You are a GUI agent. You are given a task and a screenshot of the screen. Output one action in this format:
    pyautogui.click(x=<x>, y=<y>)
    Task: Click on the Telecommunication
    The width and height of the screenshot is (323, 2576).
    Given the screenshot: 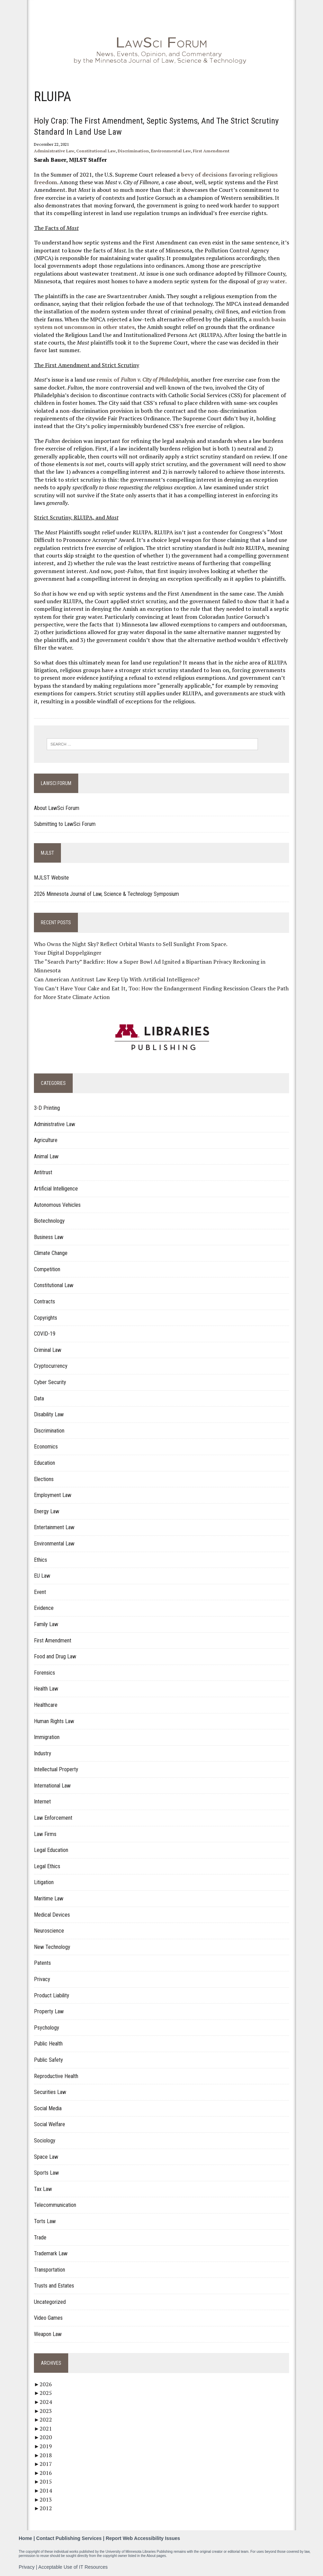 What is the action you would take?
    pyautogui.click(x=55, y=2205)
    